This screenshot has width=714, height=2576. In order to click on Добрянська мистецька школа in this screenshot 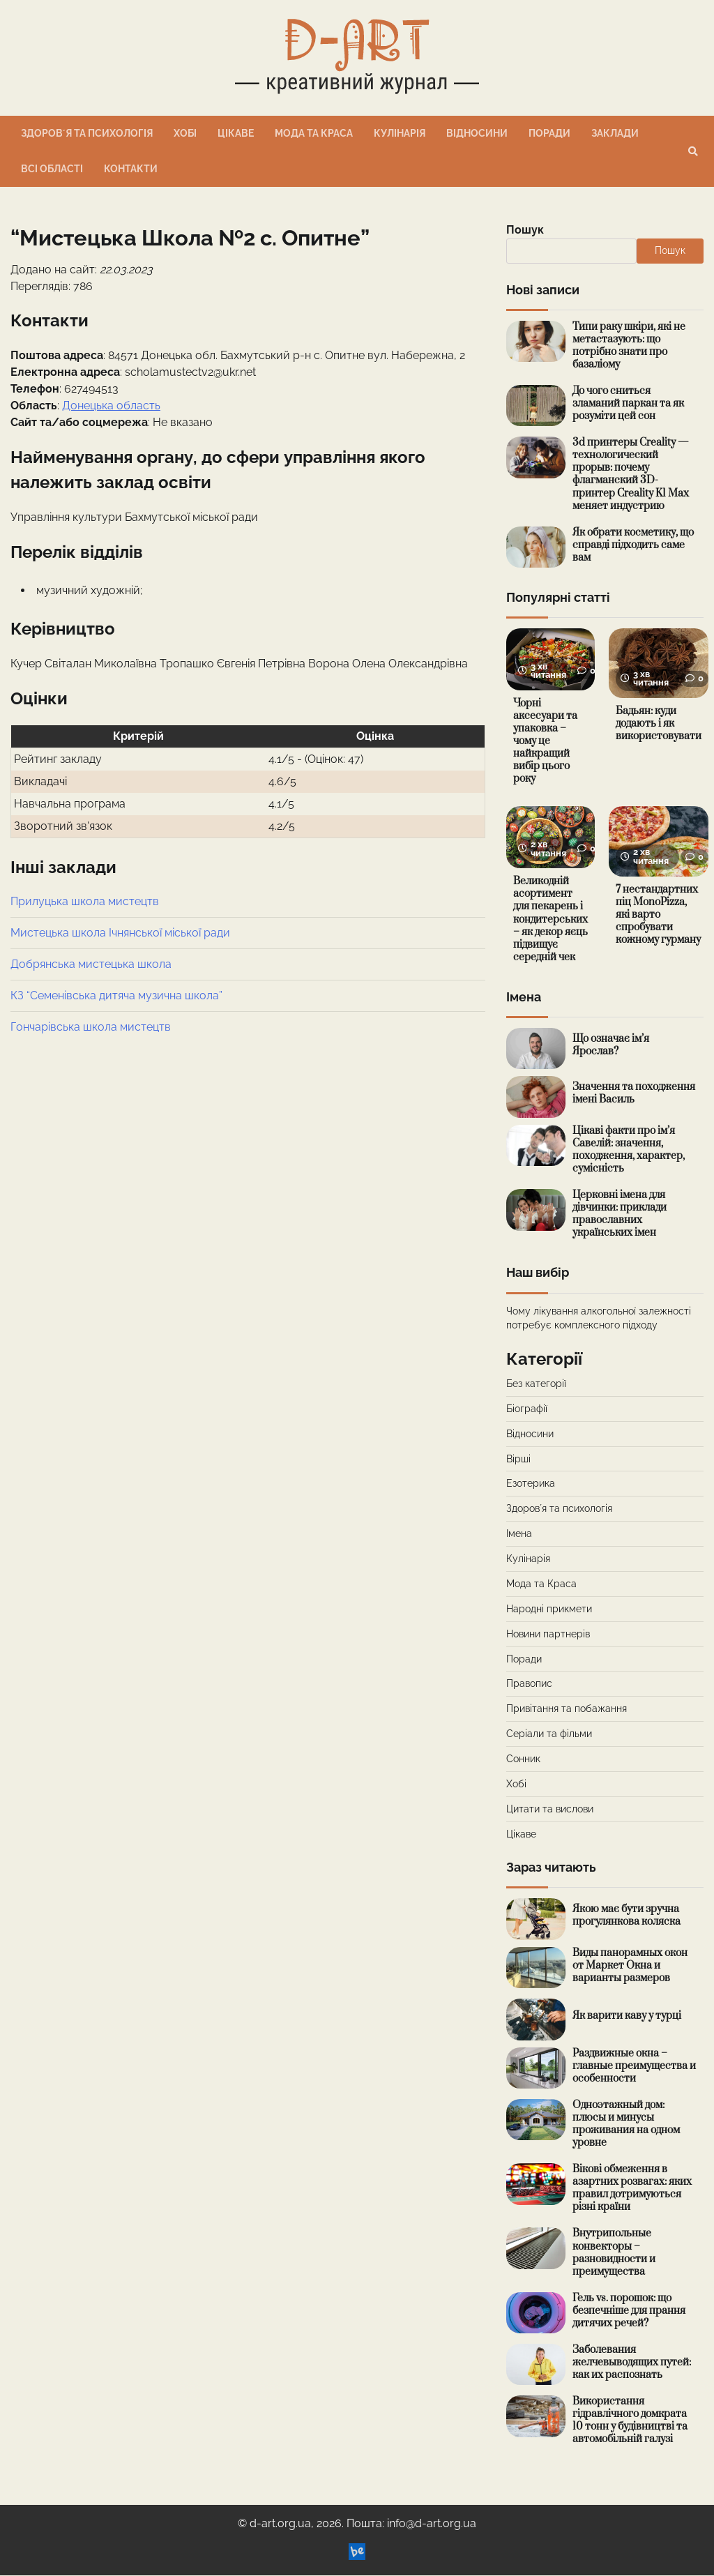, I will do `click(91, 964)`.